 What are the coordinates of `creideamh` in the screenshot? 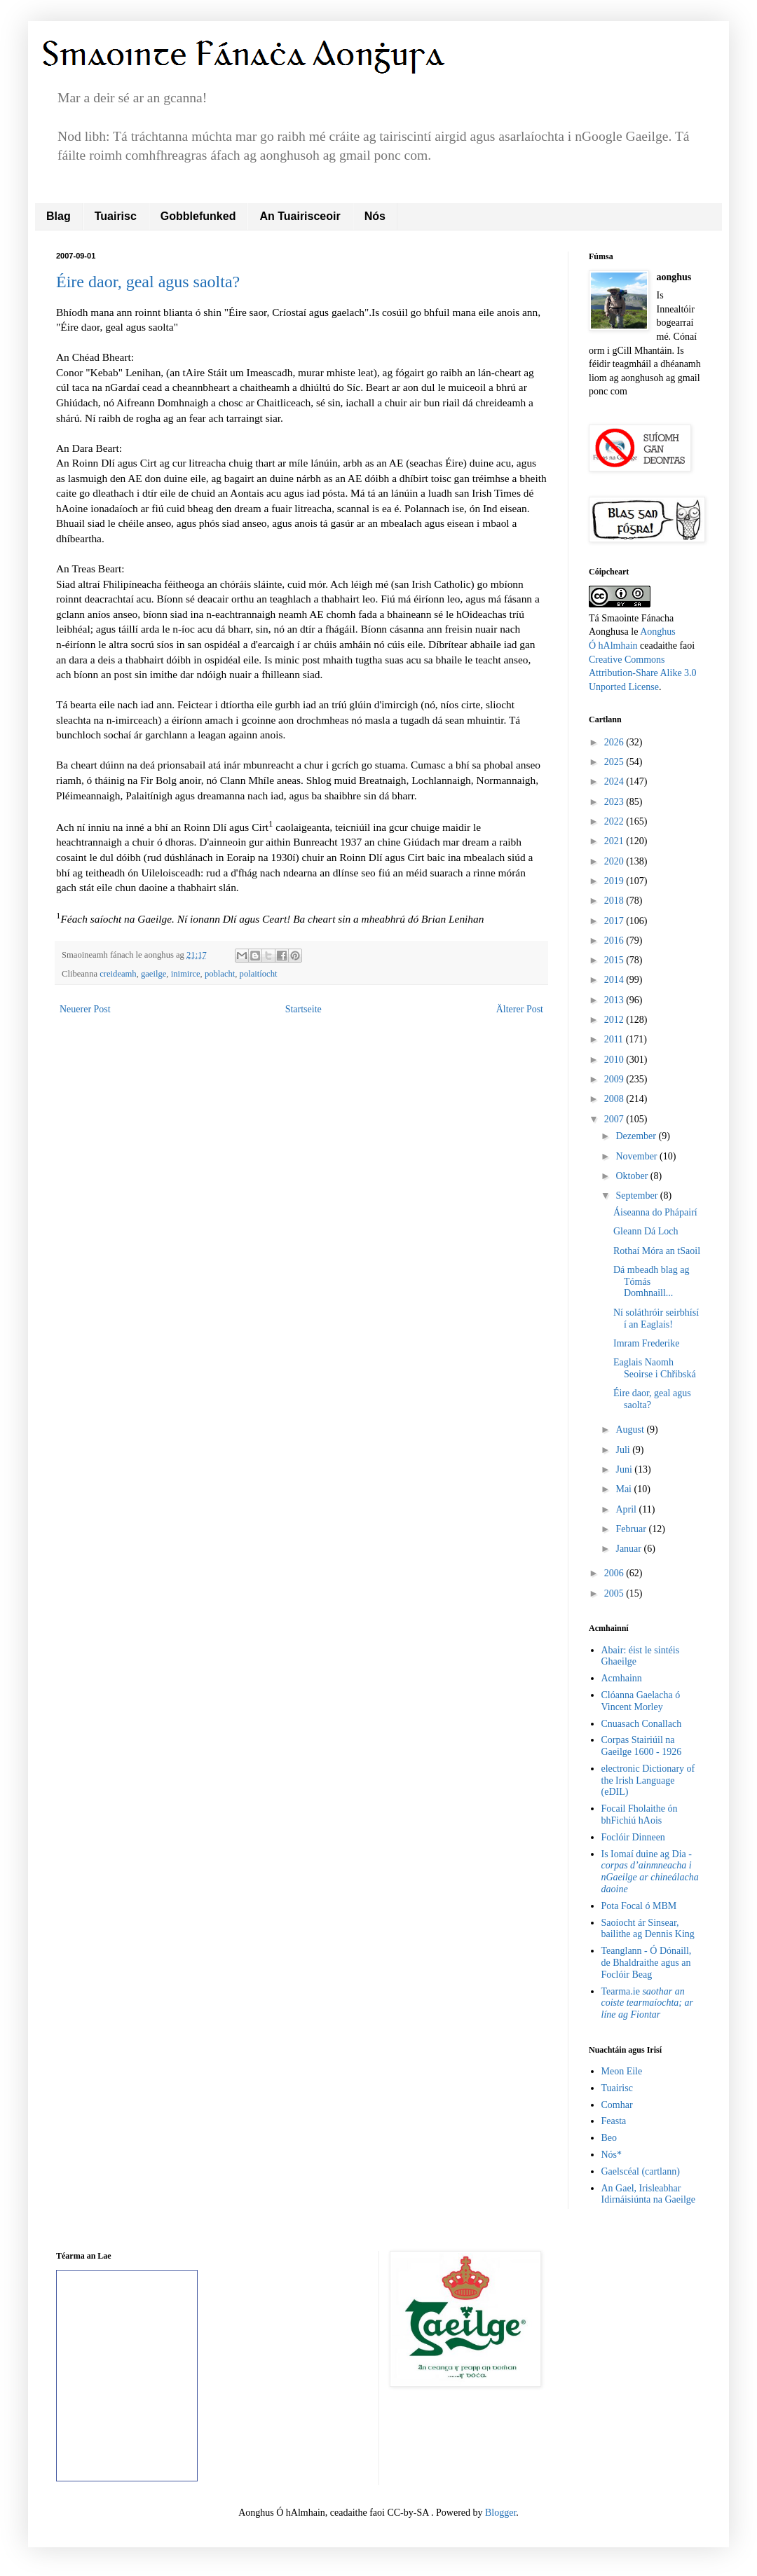 It's located at (118, 974).